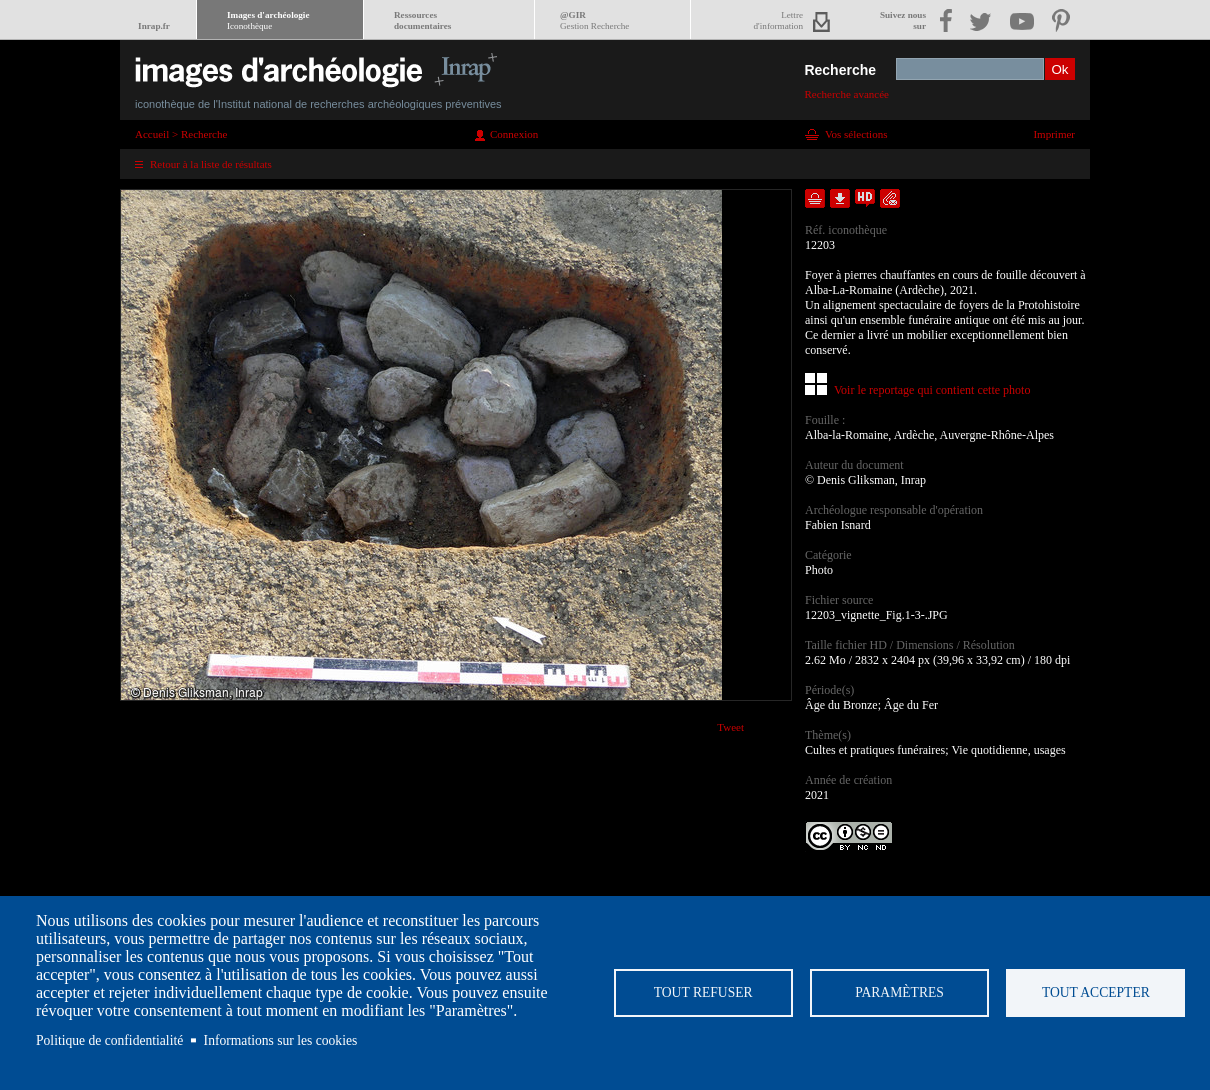 This screenshot has width=1210, height=1090. What do you see at coordinates (1054, 134) in the screenshot?
I see `Imprimer` at bounding box center [1054, 134].